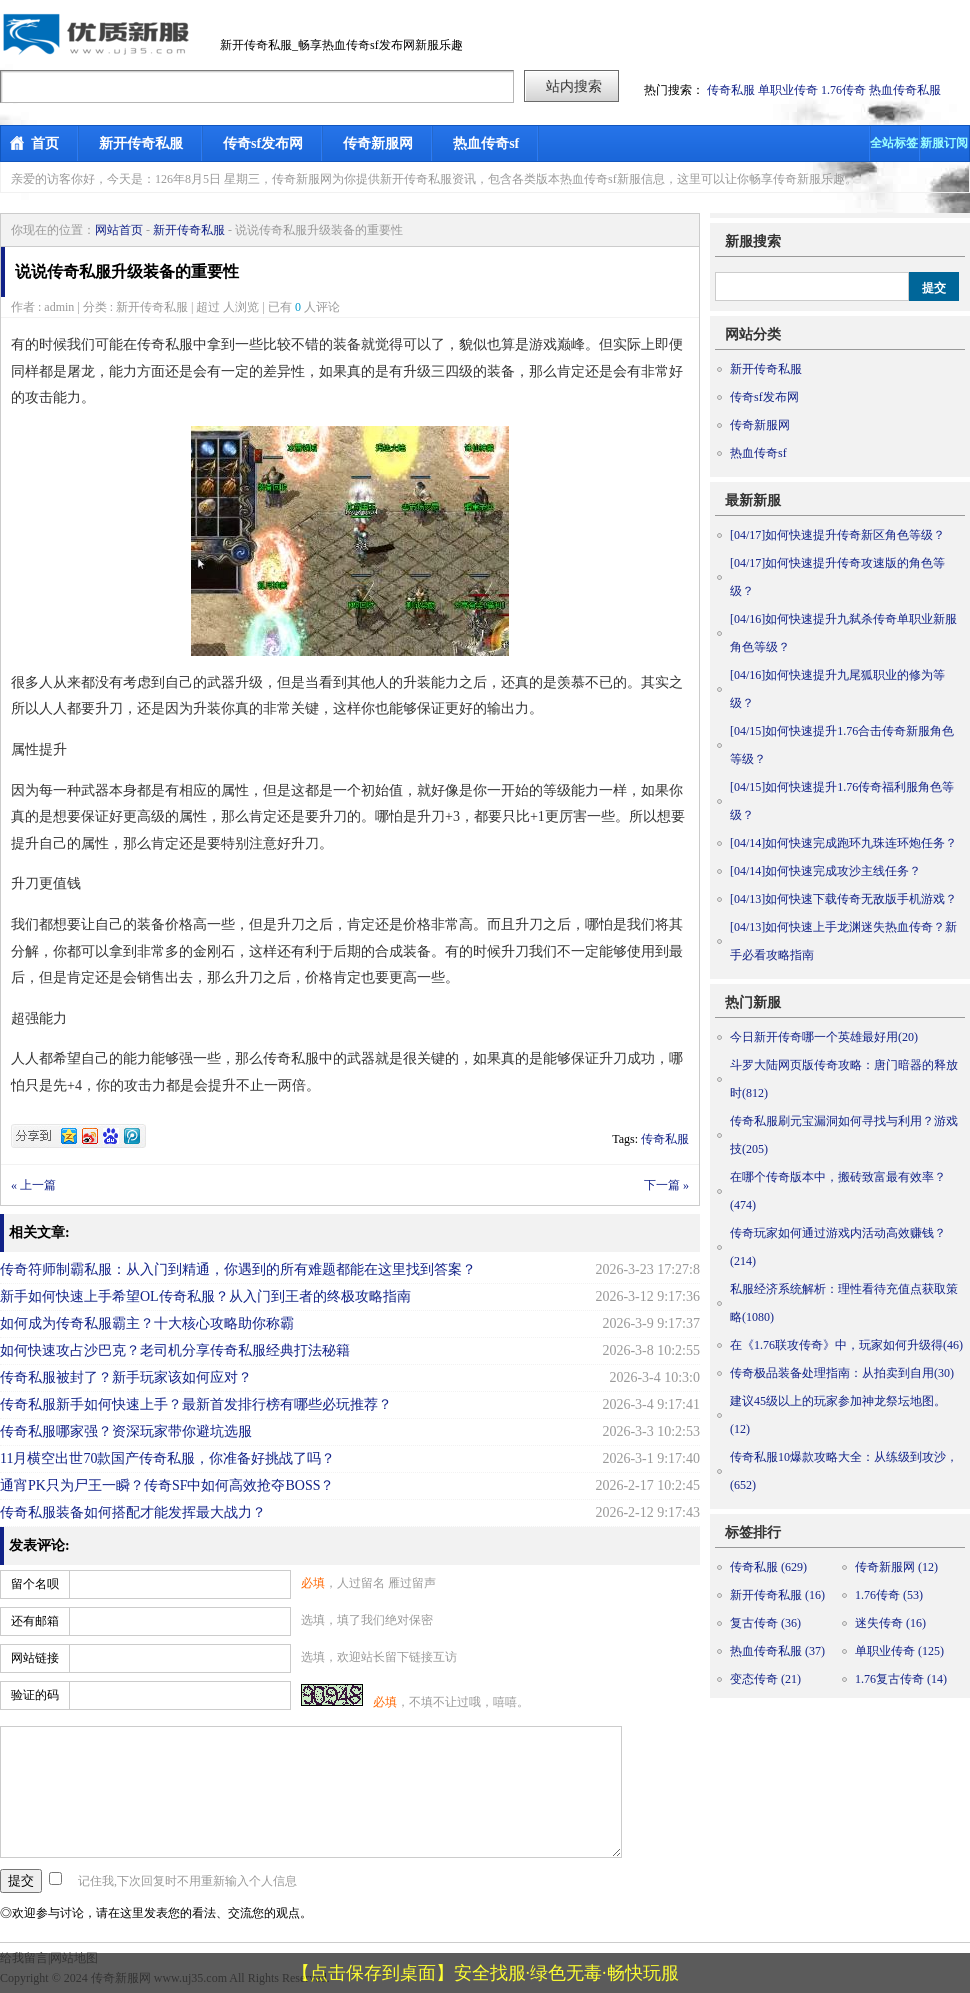  What do you see at coordinates (905, 90) in the screenshot?
I see `热血传奇私服` at bounding box center [905, 90].